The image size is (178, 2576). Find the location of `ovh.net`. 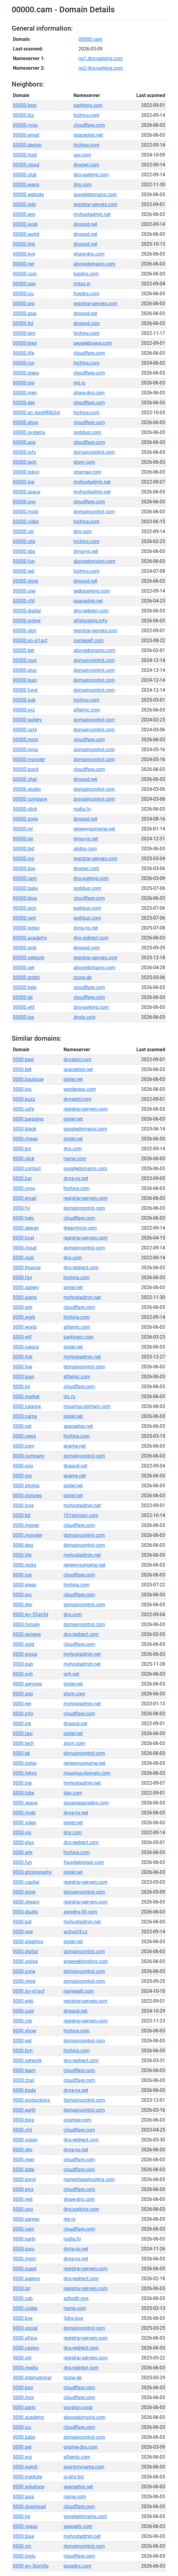

ovh.net is located at coordinates (71, 1674).